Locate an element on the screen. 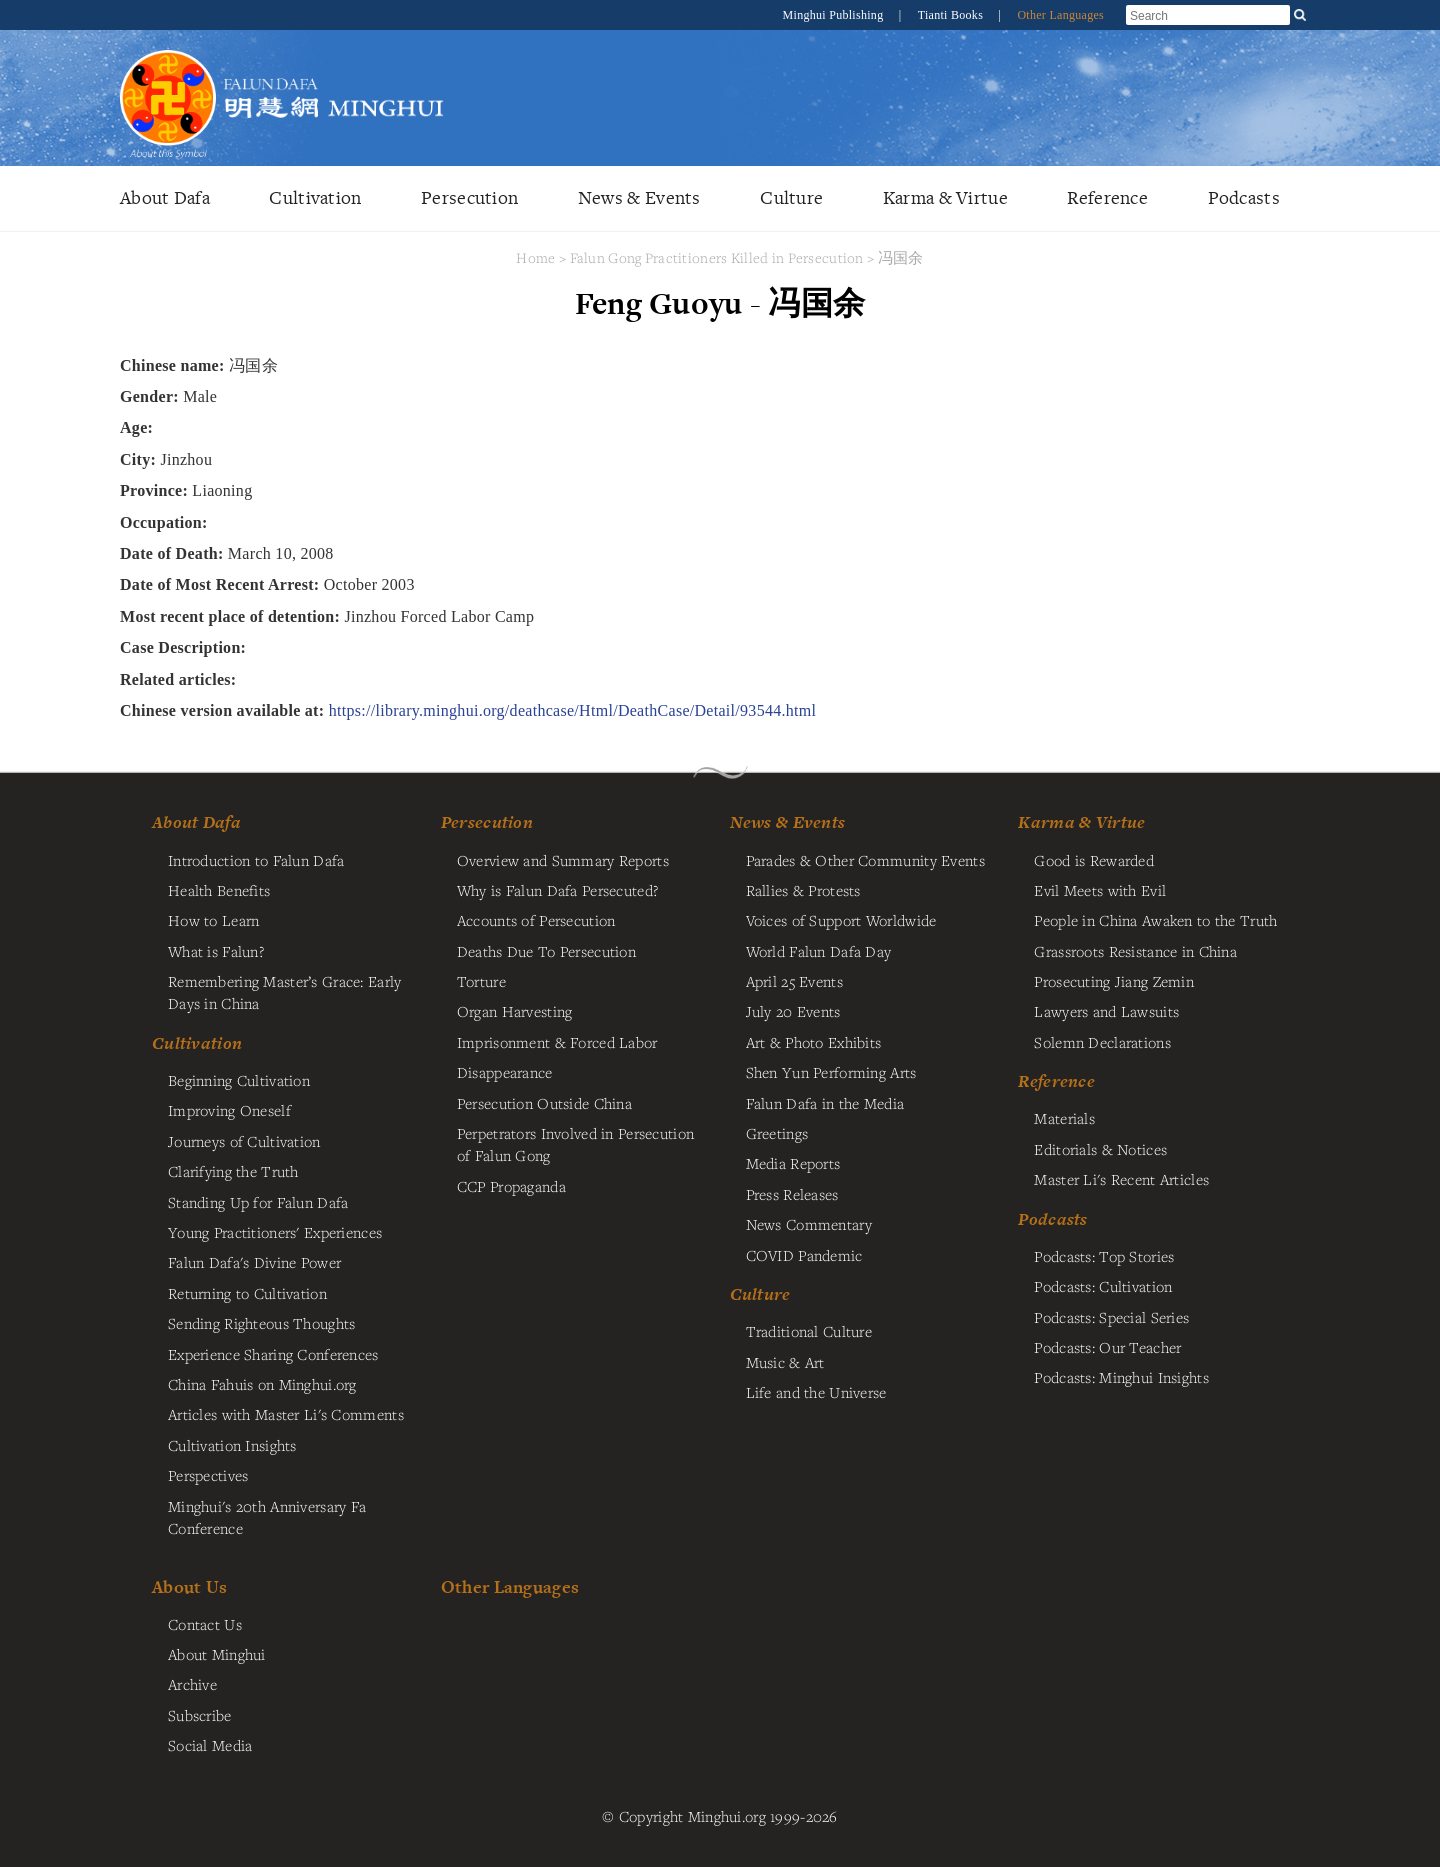 This screenshot has width=1440, height=1867. Traditional Culture is located at coordinates (809, 1331).